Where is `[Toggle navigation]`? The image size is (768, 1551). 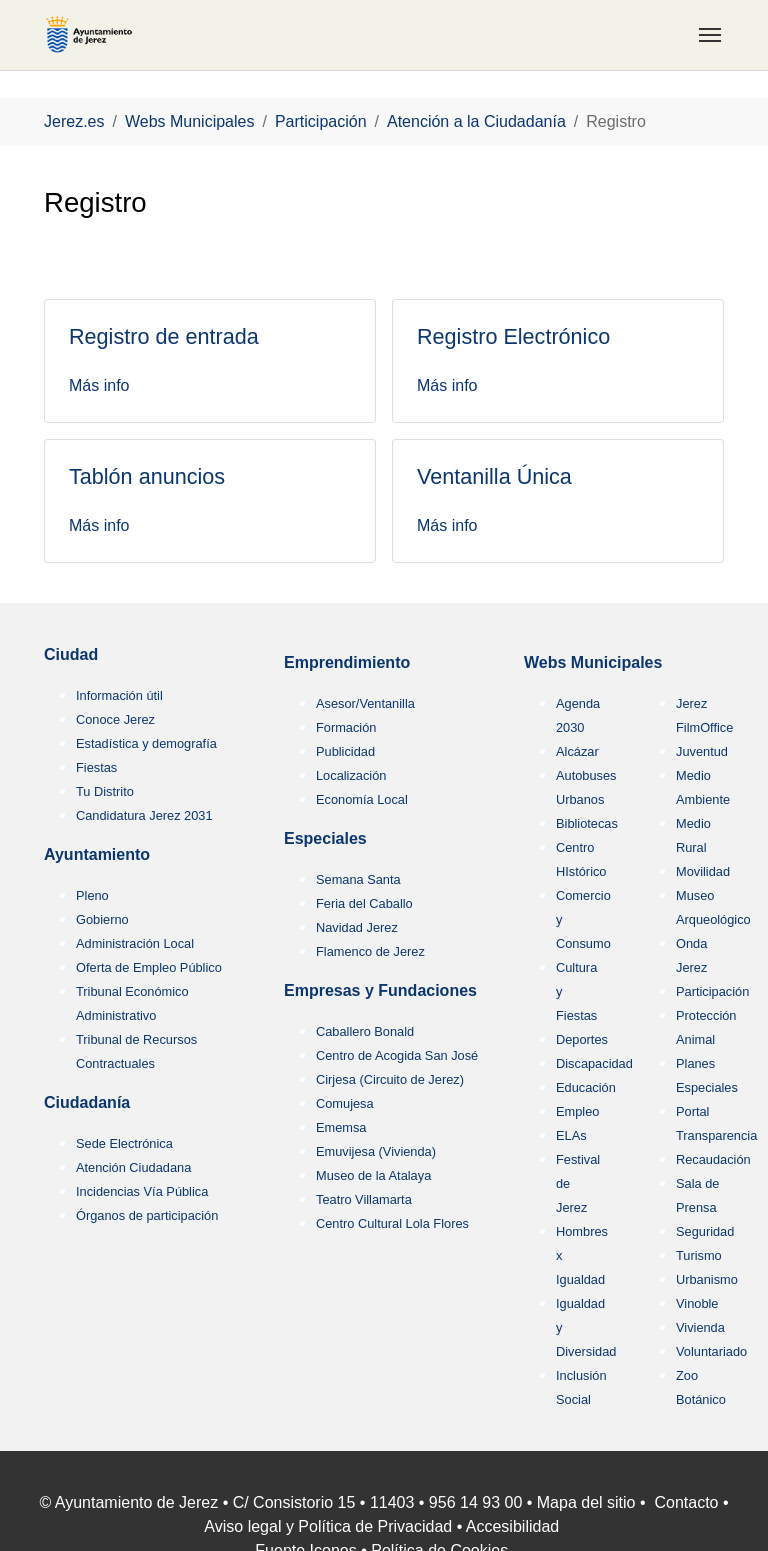 [Toggle navigation] is located at coordinates (710, 35).